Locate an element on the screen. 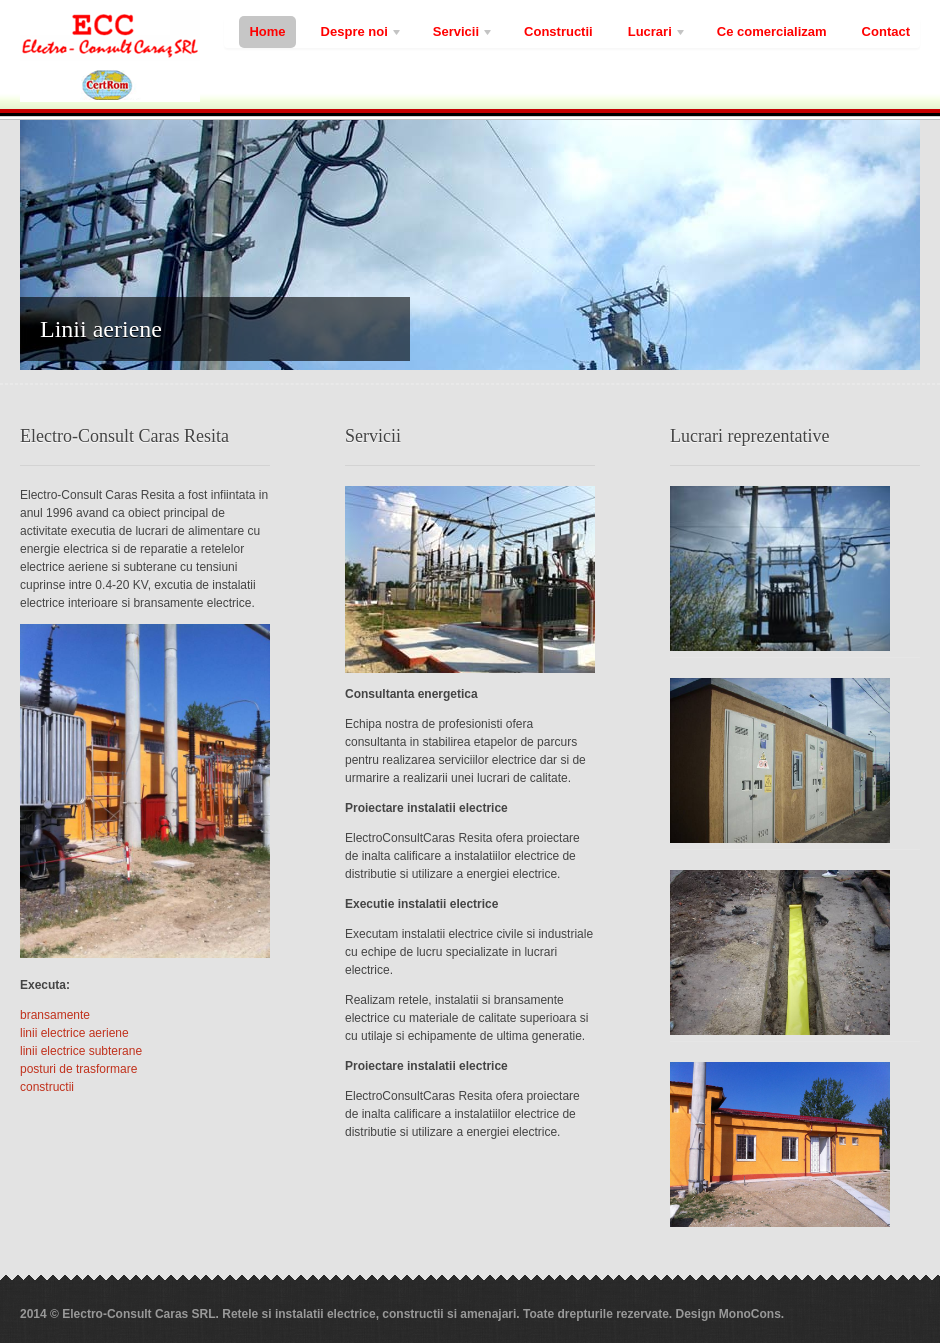  linii electrice subterane is located at coordinates (81, 1051).